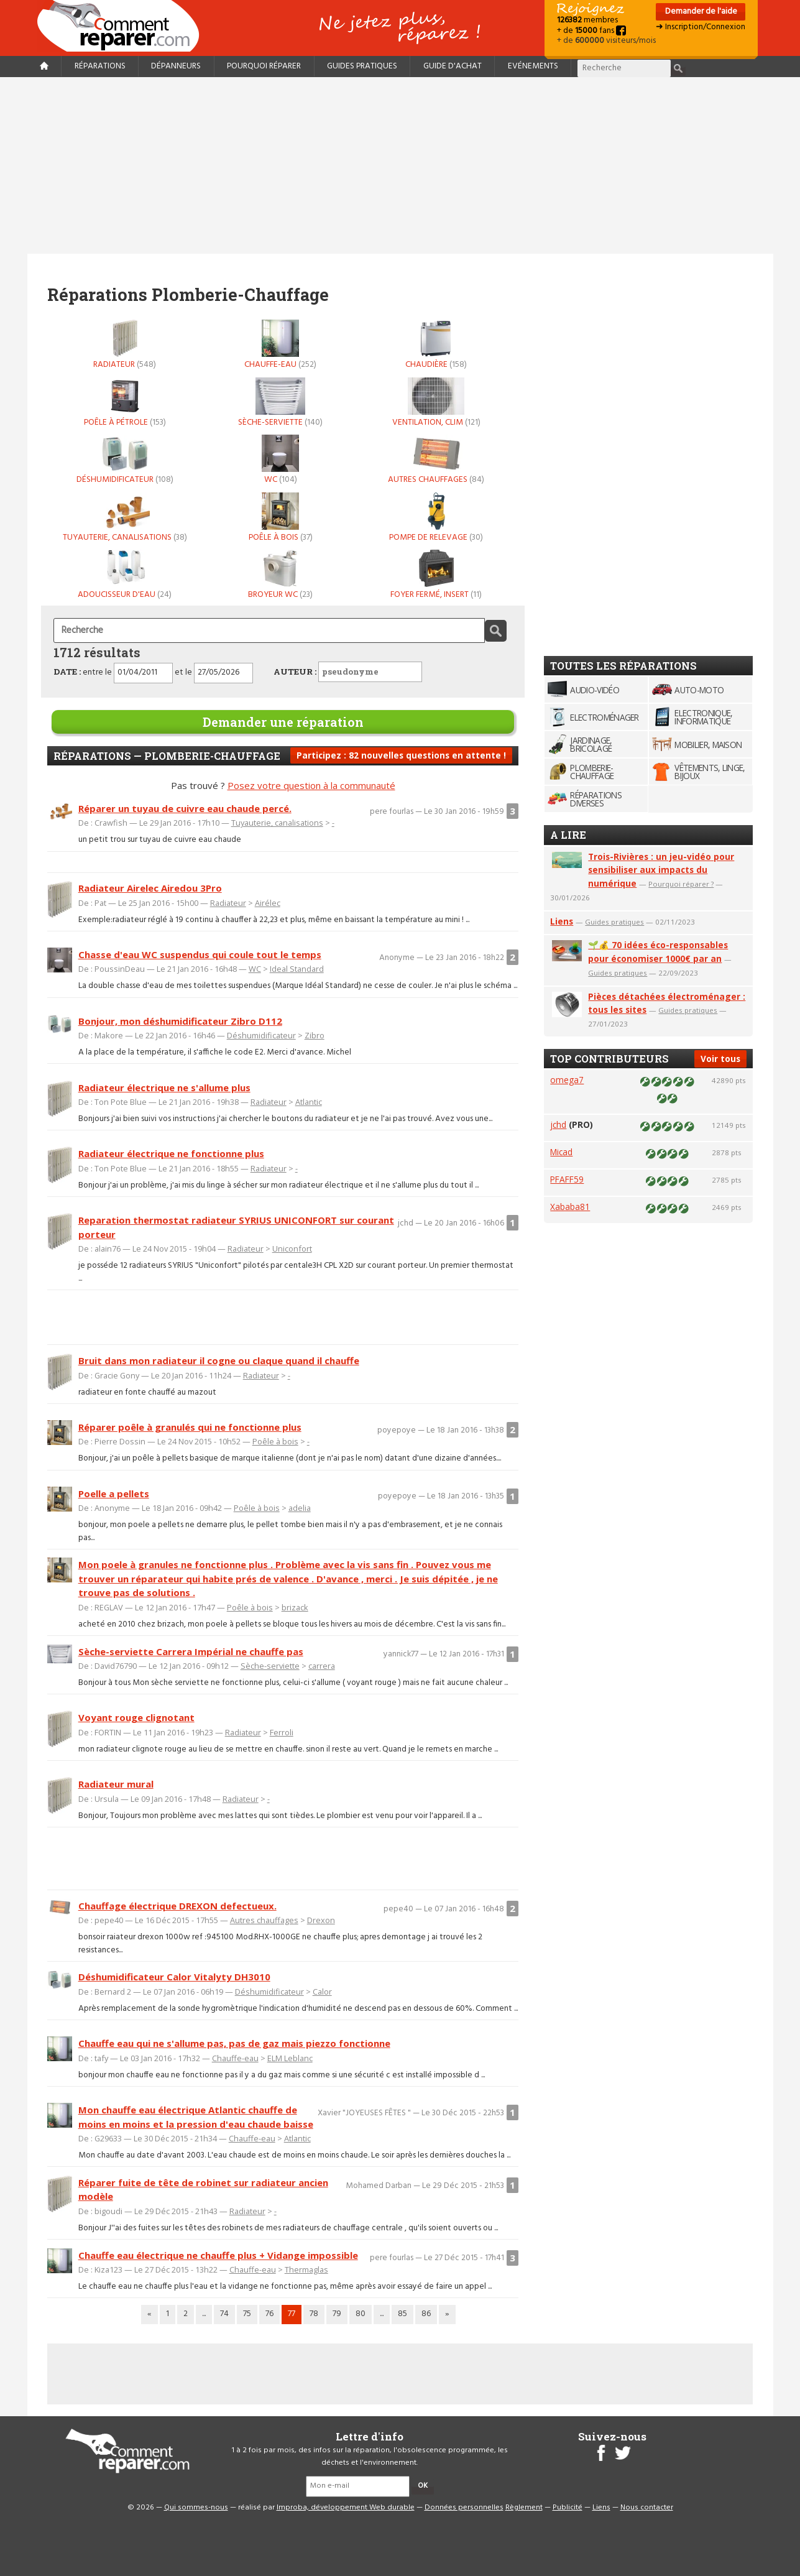 The height and width of the screenshot is (2576, 800). I want to click on 85, so click(402, 2313).